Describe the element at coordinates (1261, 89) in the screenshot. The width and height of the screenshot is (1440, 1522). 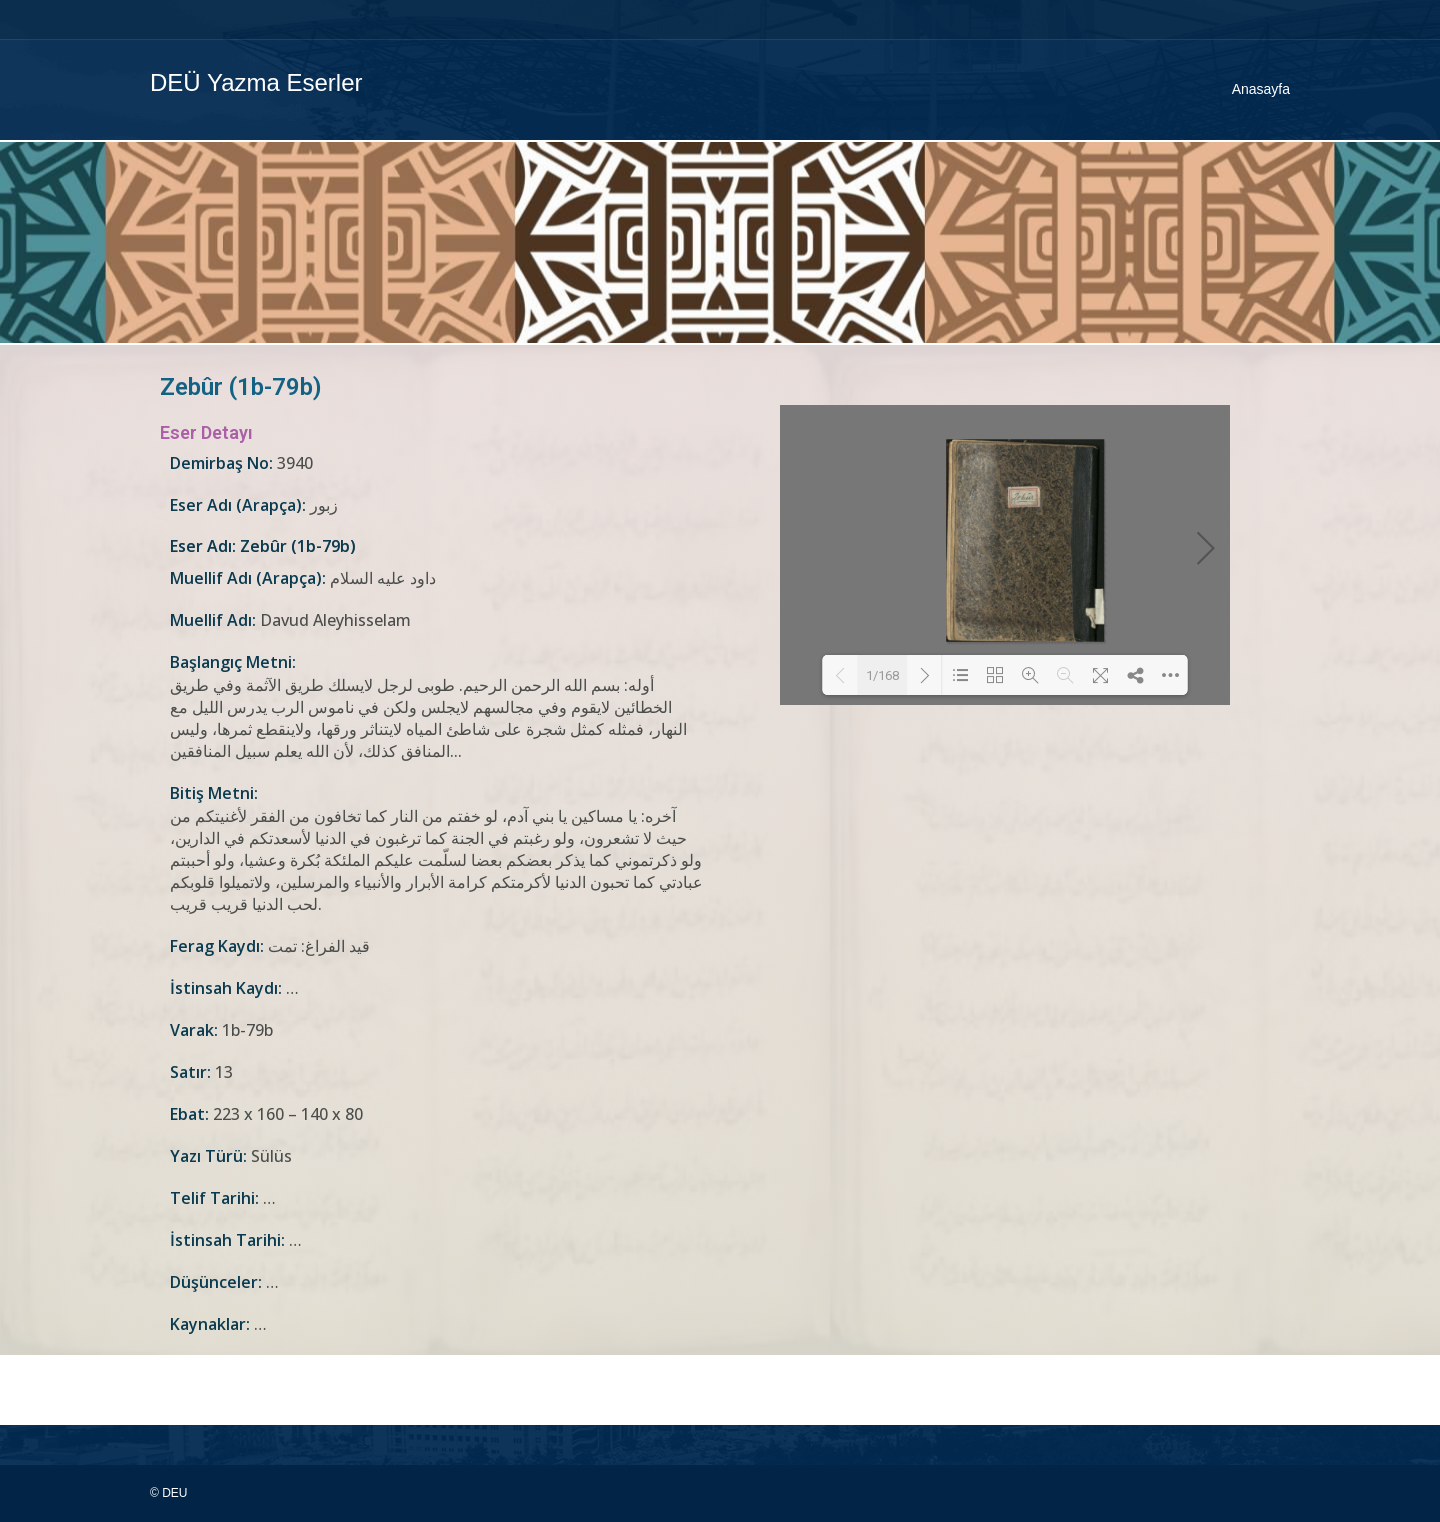
I see `Anasayfa` at that location.